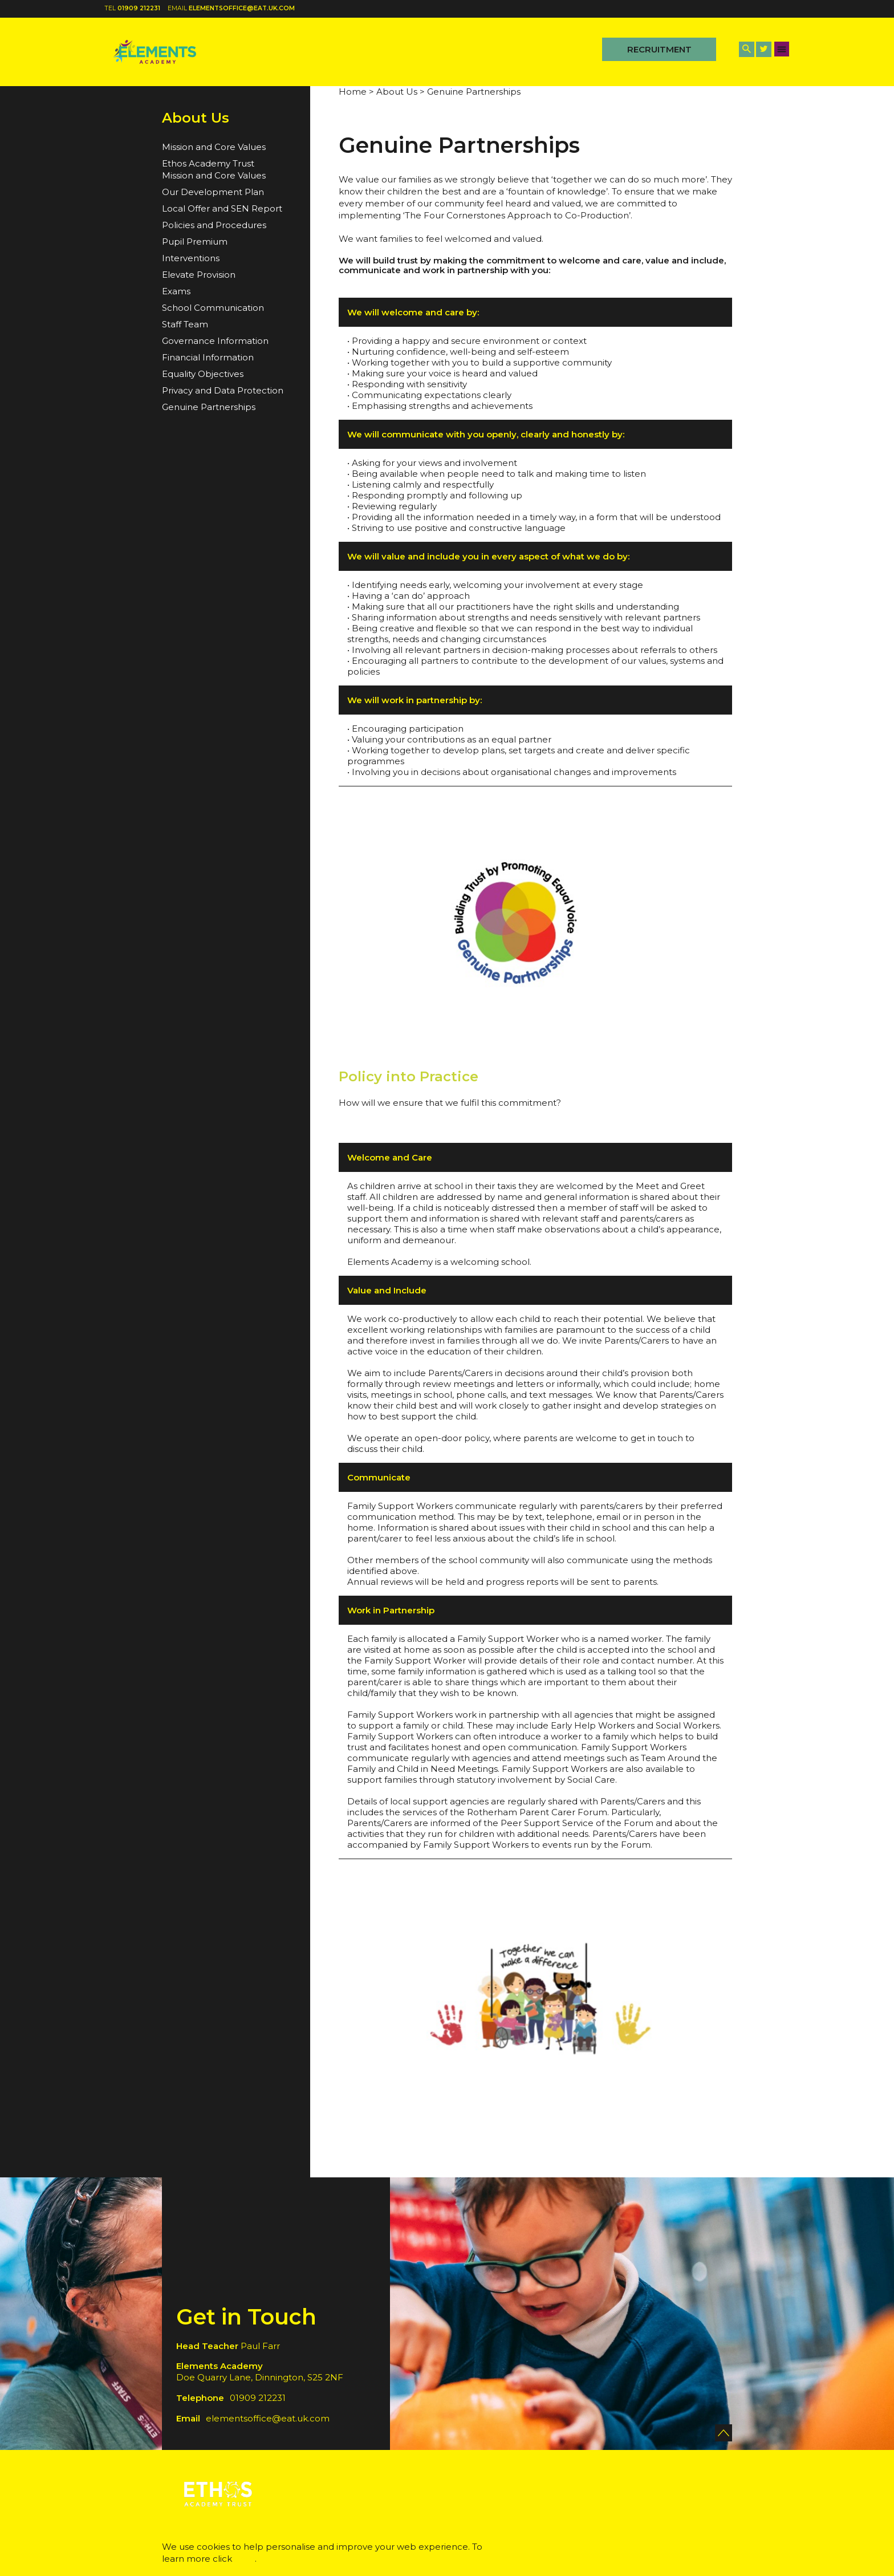  What do you see at coordinates (155, 52) in the screenshot?
I see `[Back to home]` at bounding box center [155, 52].